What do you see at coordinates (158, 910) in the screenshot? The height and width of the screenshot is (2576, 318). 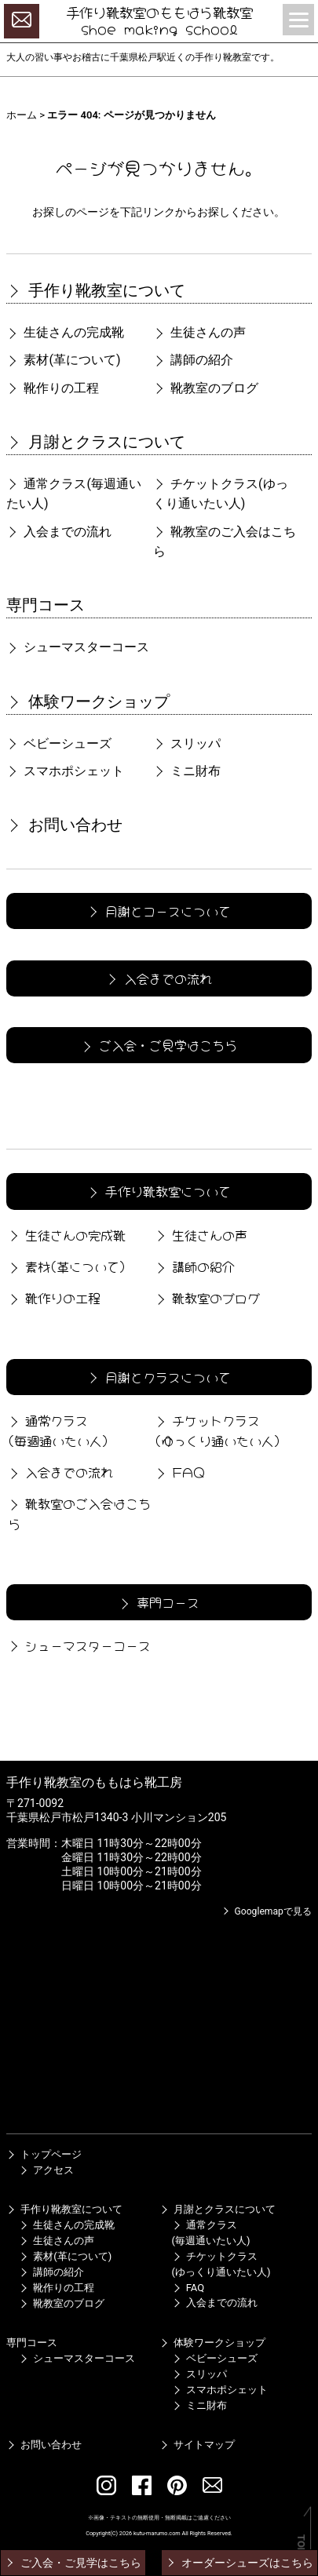 I see `月謝とコースについて` at bounding box center [158, 910].